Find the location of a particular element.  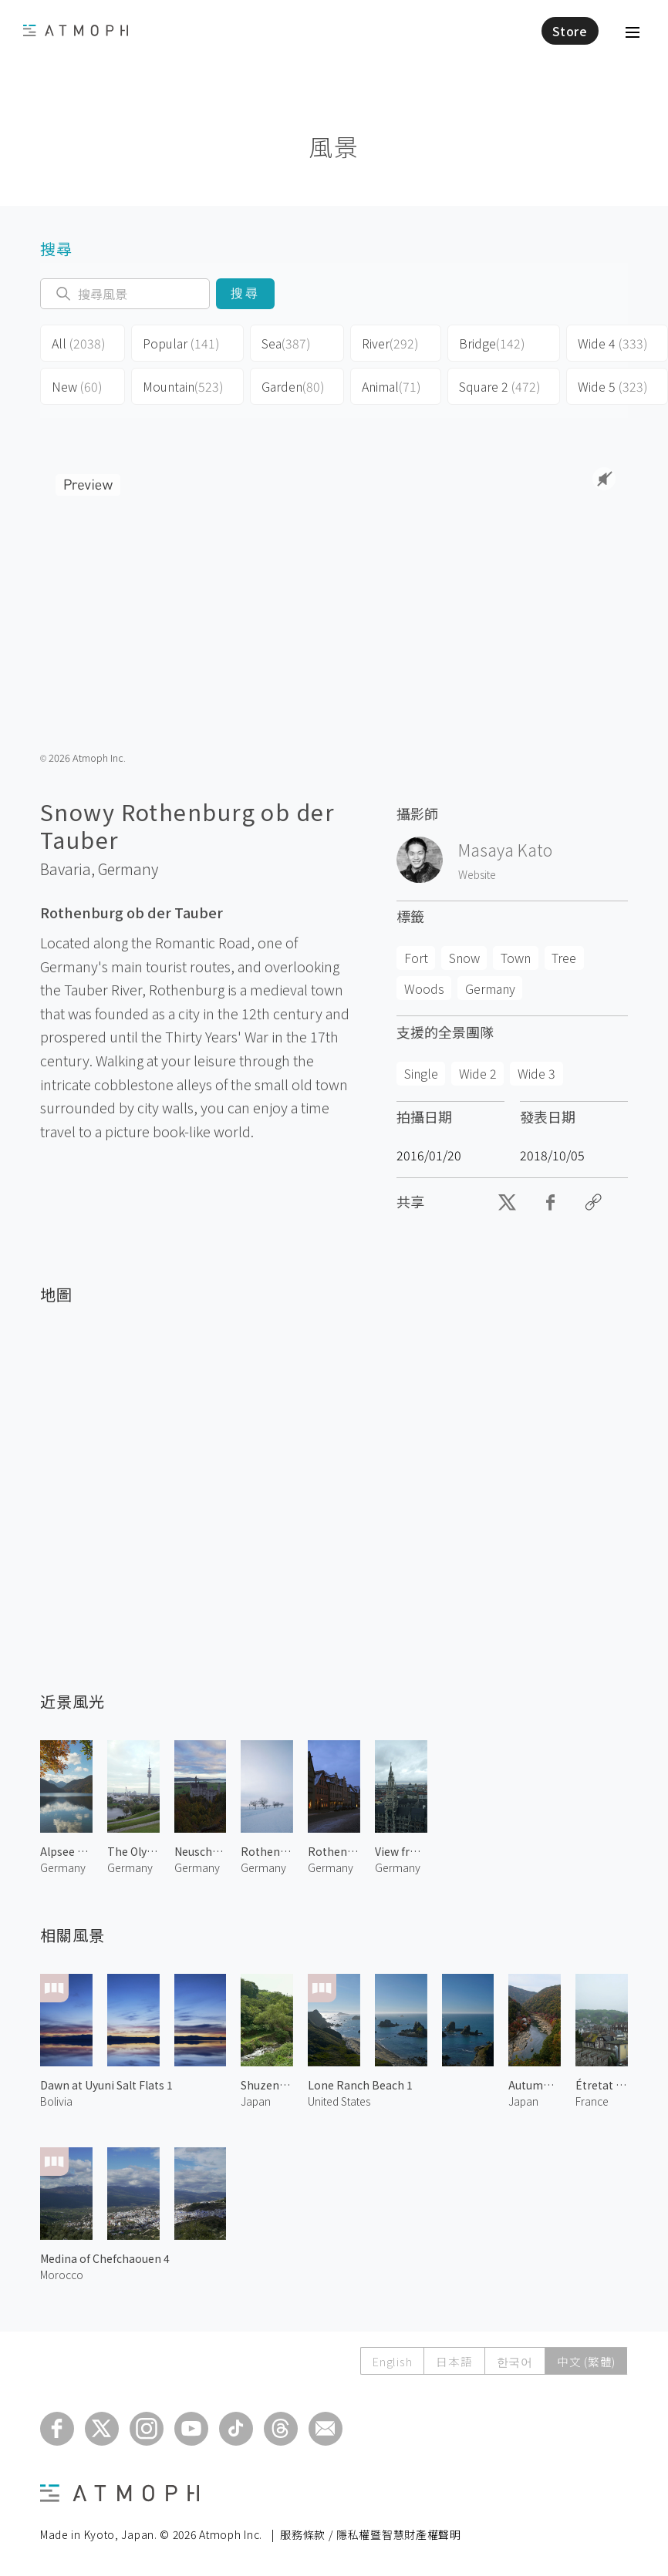

Woods is located at coordinates (424, 988).